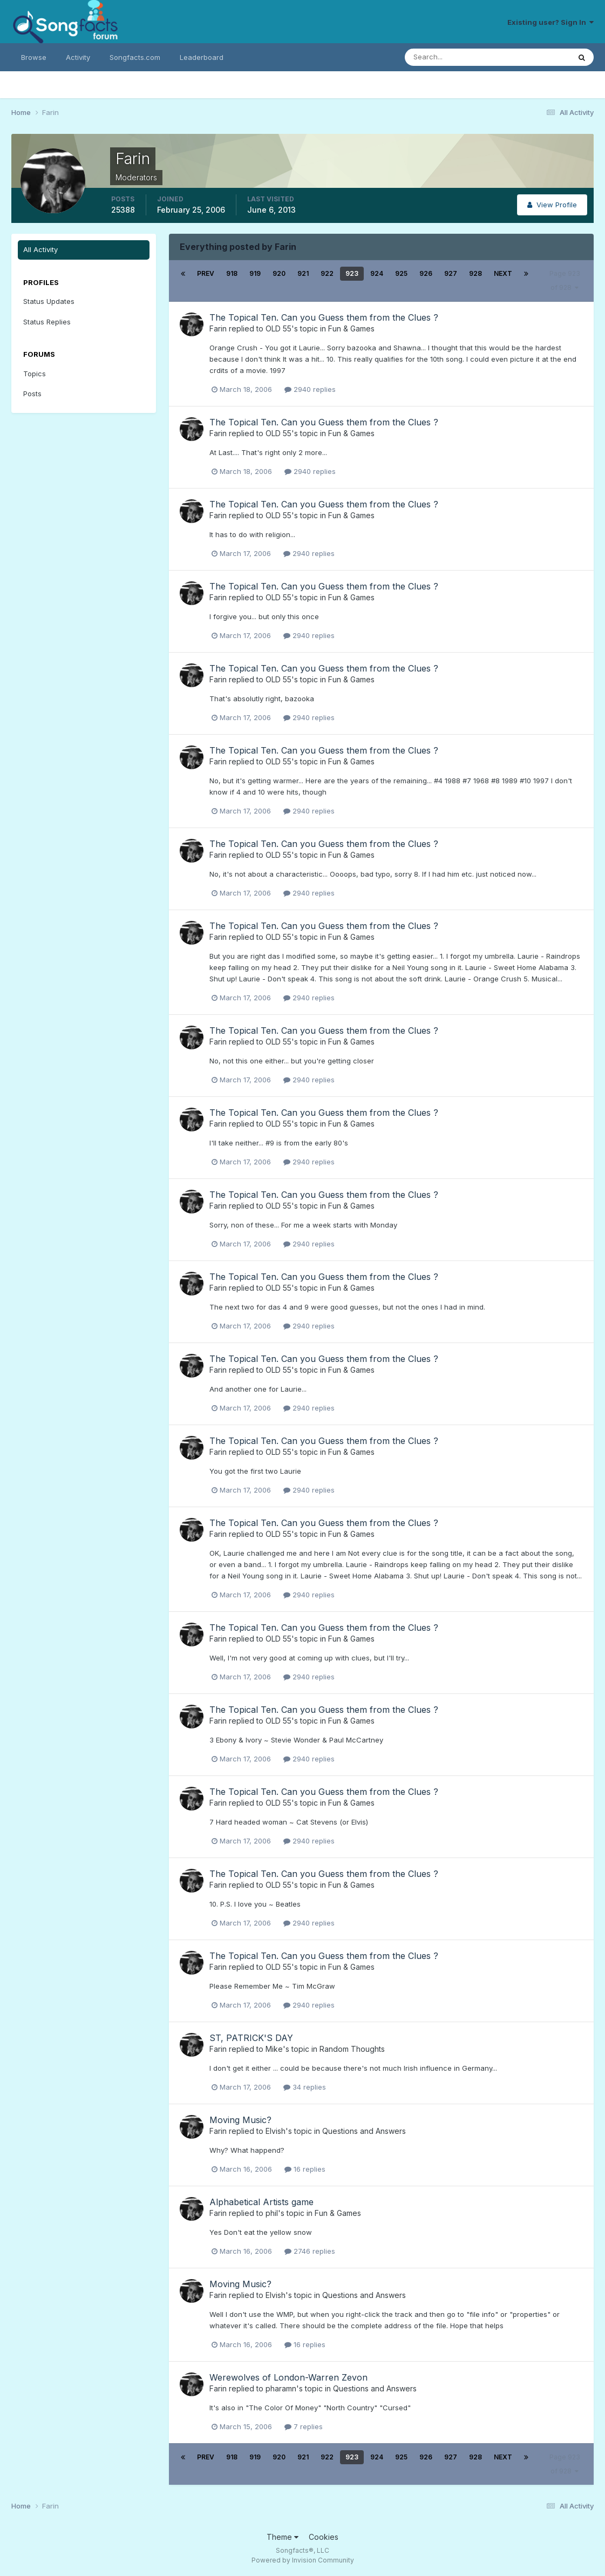  I want to click on Status Replies, so click(47, 321).